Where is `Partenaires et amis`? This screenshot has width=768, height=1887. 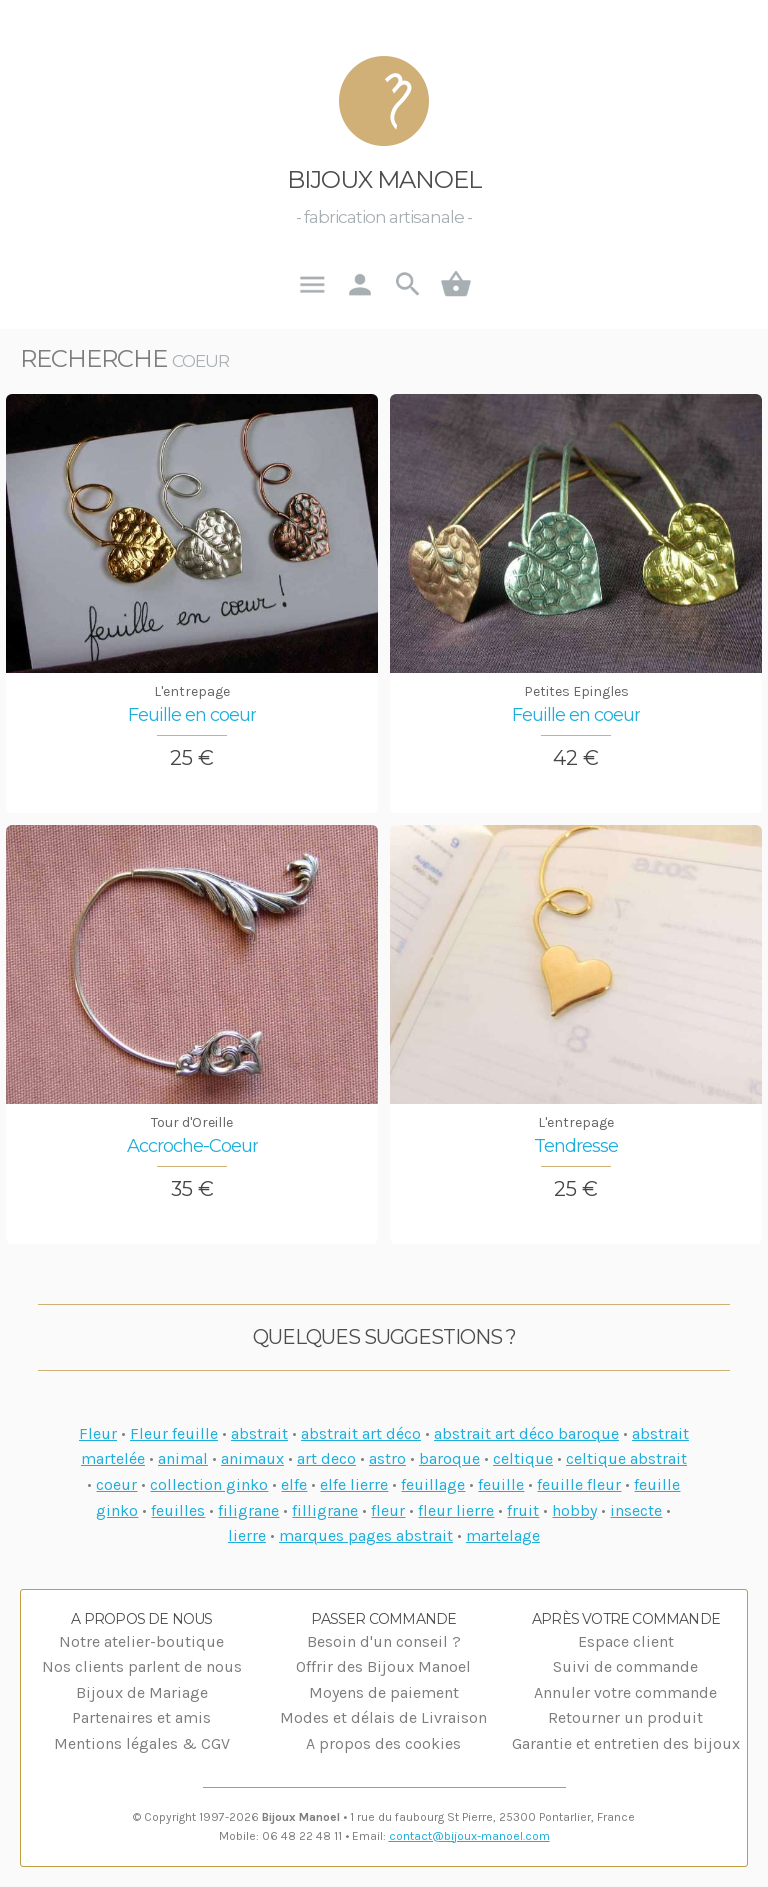 Partenaires et amis is located at coordinates (141, 1717).